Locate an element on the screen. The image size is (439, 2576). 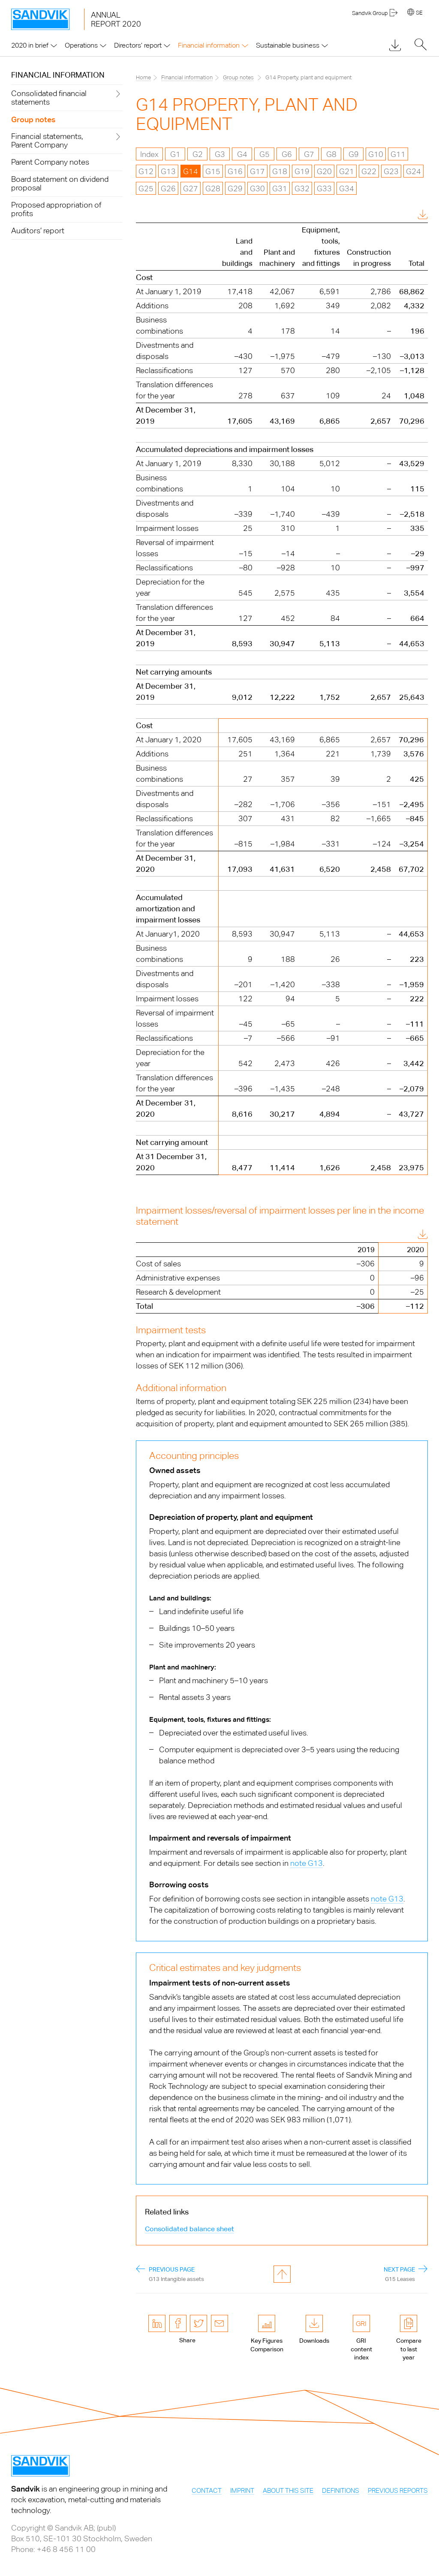
G12 is located at coordinates (145, 171).